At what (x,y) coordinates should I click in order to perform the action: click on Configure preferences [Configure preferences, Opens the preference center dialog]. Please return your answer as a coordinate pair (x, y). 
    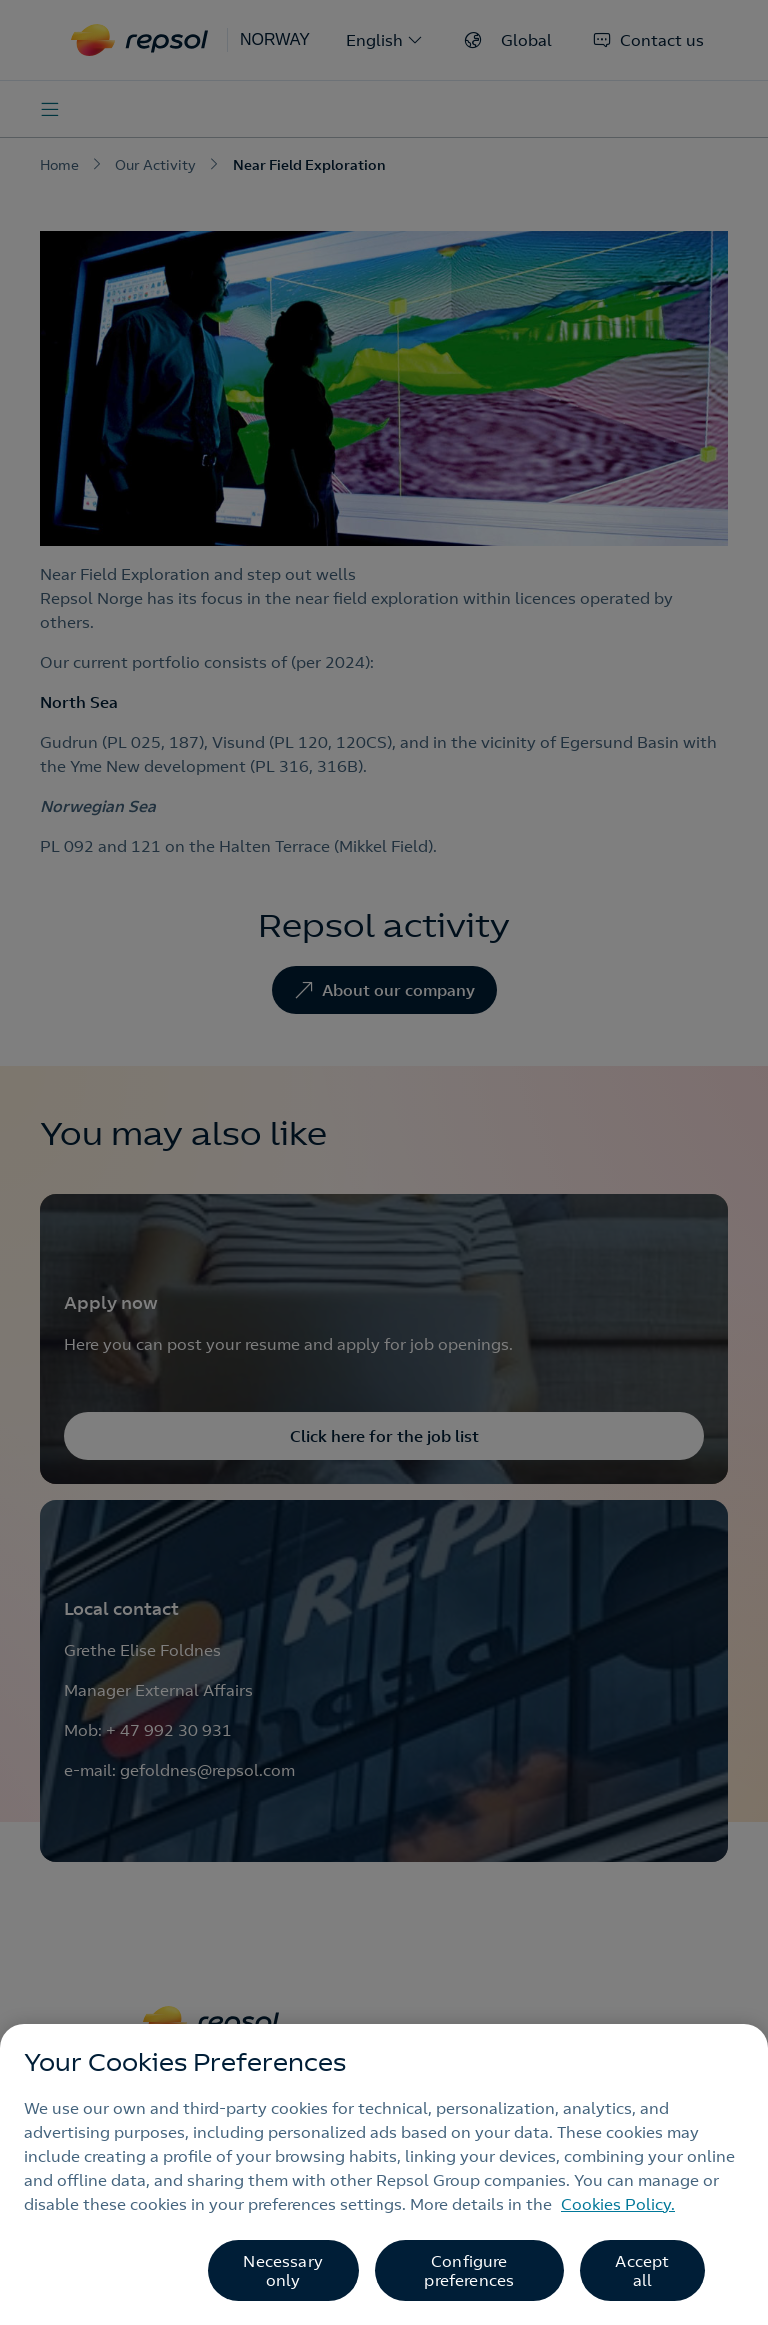
    Looking at the image, I should click on (469, 2270).